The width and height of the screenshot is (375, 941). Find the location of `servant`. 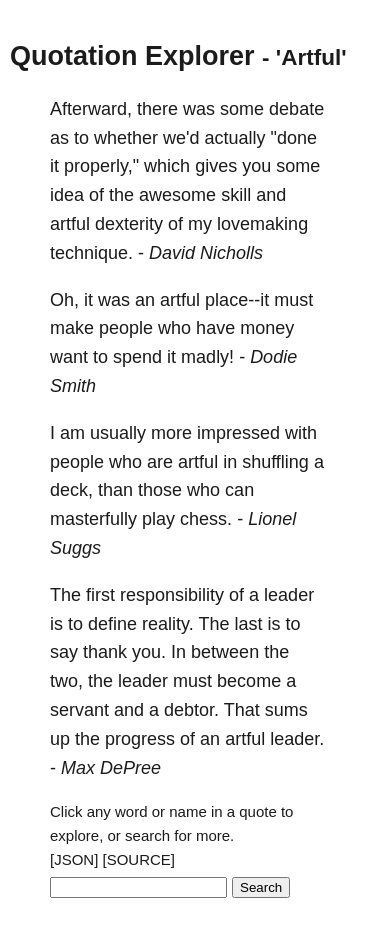

servant is located at coordinates (79, 710).